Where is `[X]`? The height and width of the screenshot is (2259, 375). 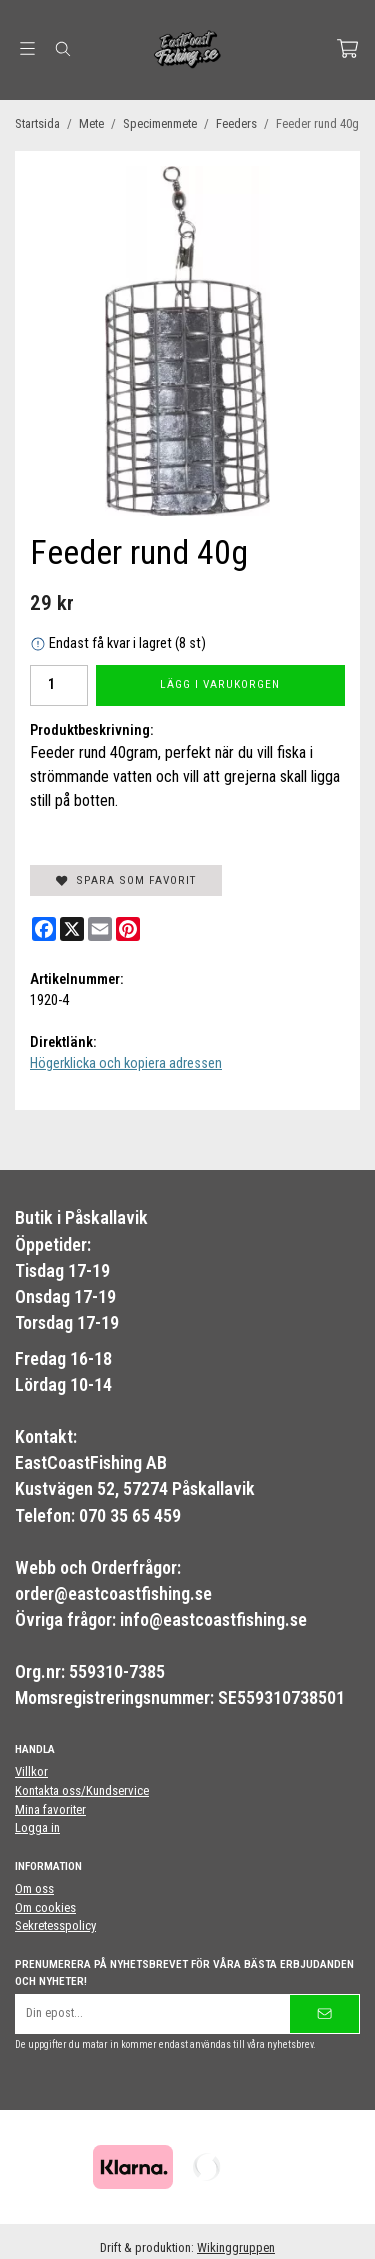
[X] is located at coordinates (72, 929).